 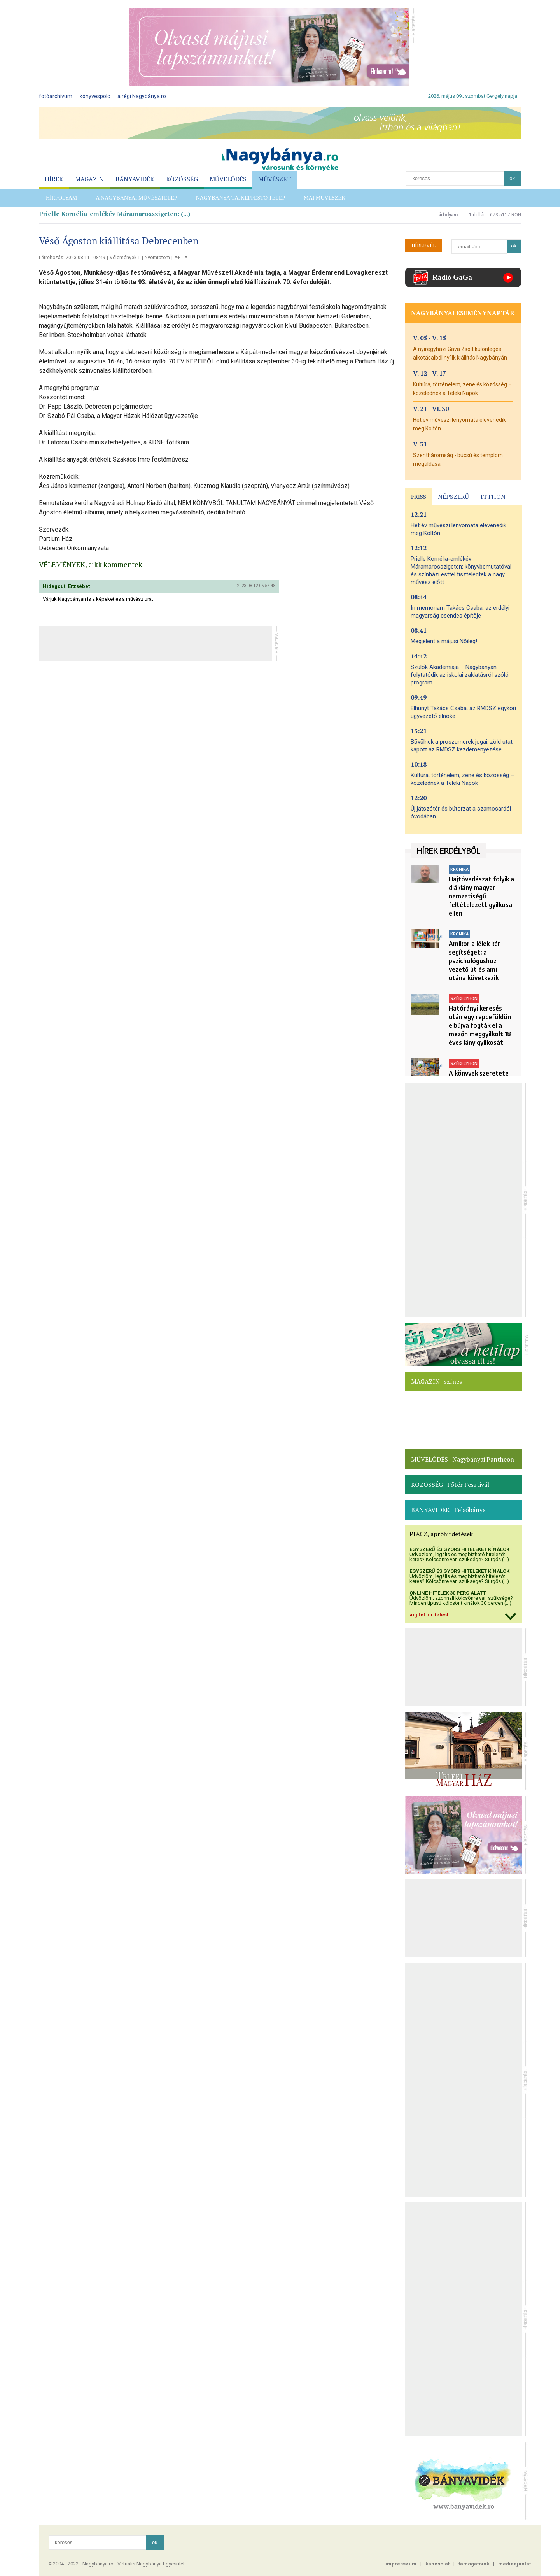 What do you see at coordinates (136, 198) in the screenshot?
I see `A Nagybányai művésztelep` at bounding box center [136, 198].